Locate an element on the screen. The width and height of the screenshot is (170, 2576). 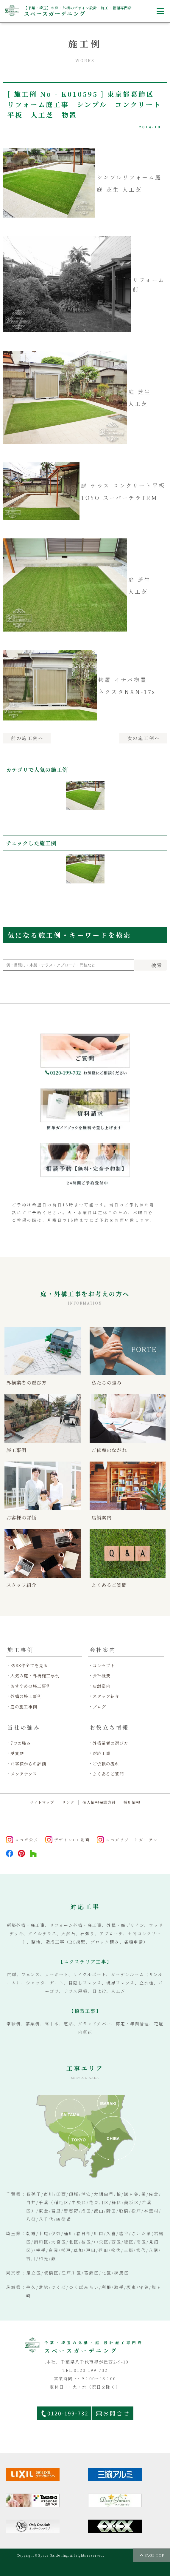
個人情報保護方針 is located at coordinates (99, 1802).